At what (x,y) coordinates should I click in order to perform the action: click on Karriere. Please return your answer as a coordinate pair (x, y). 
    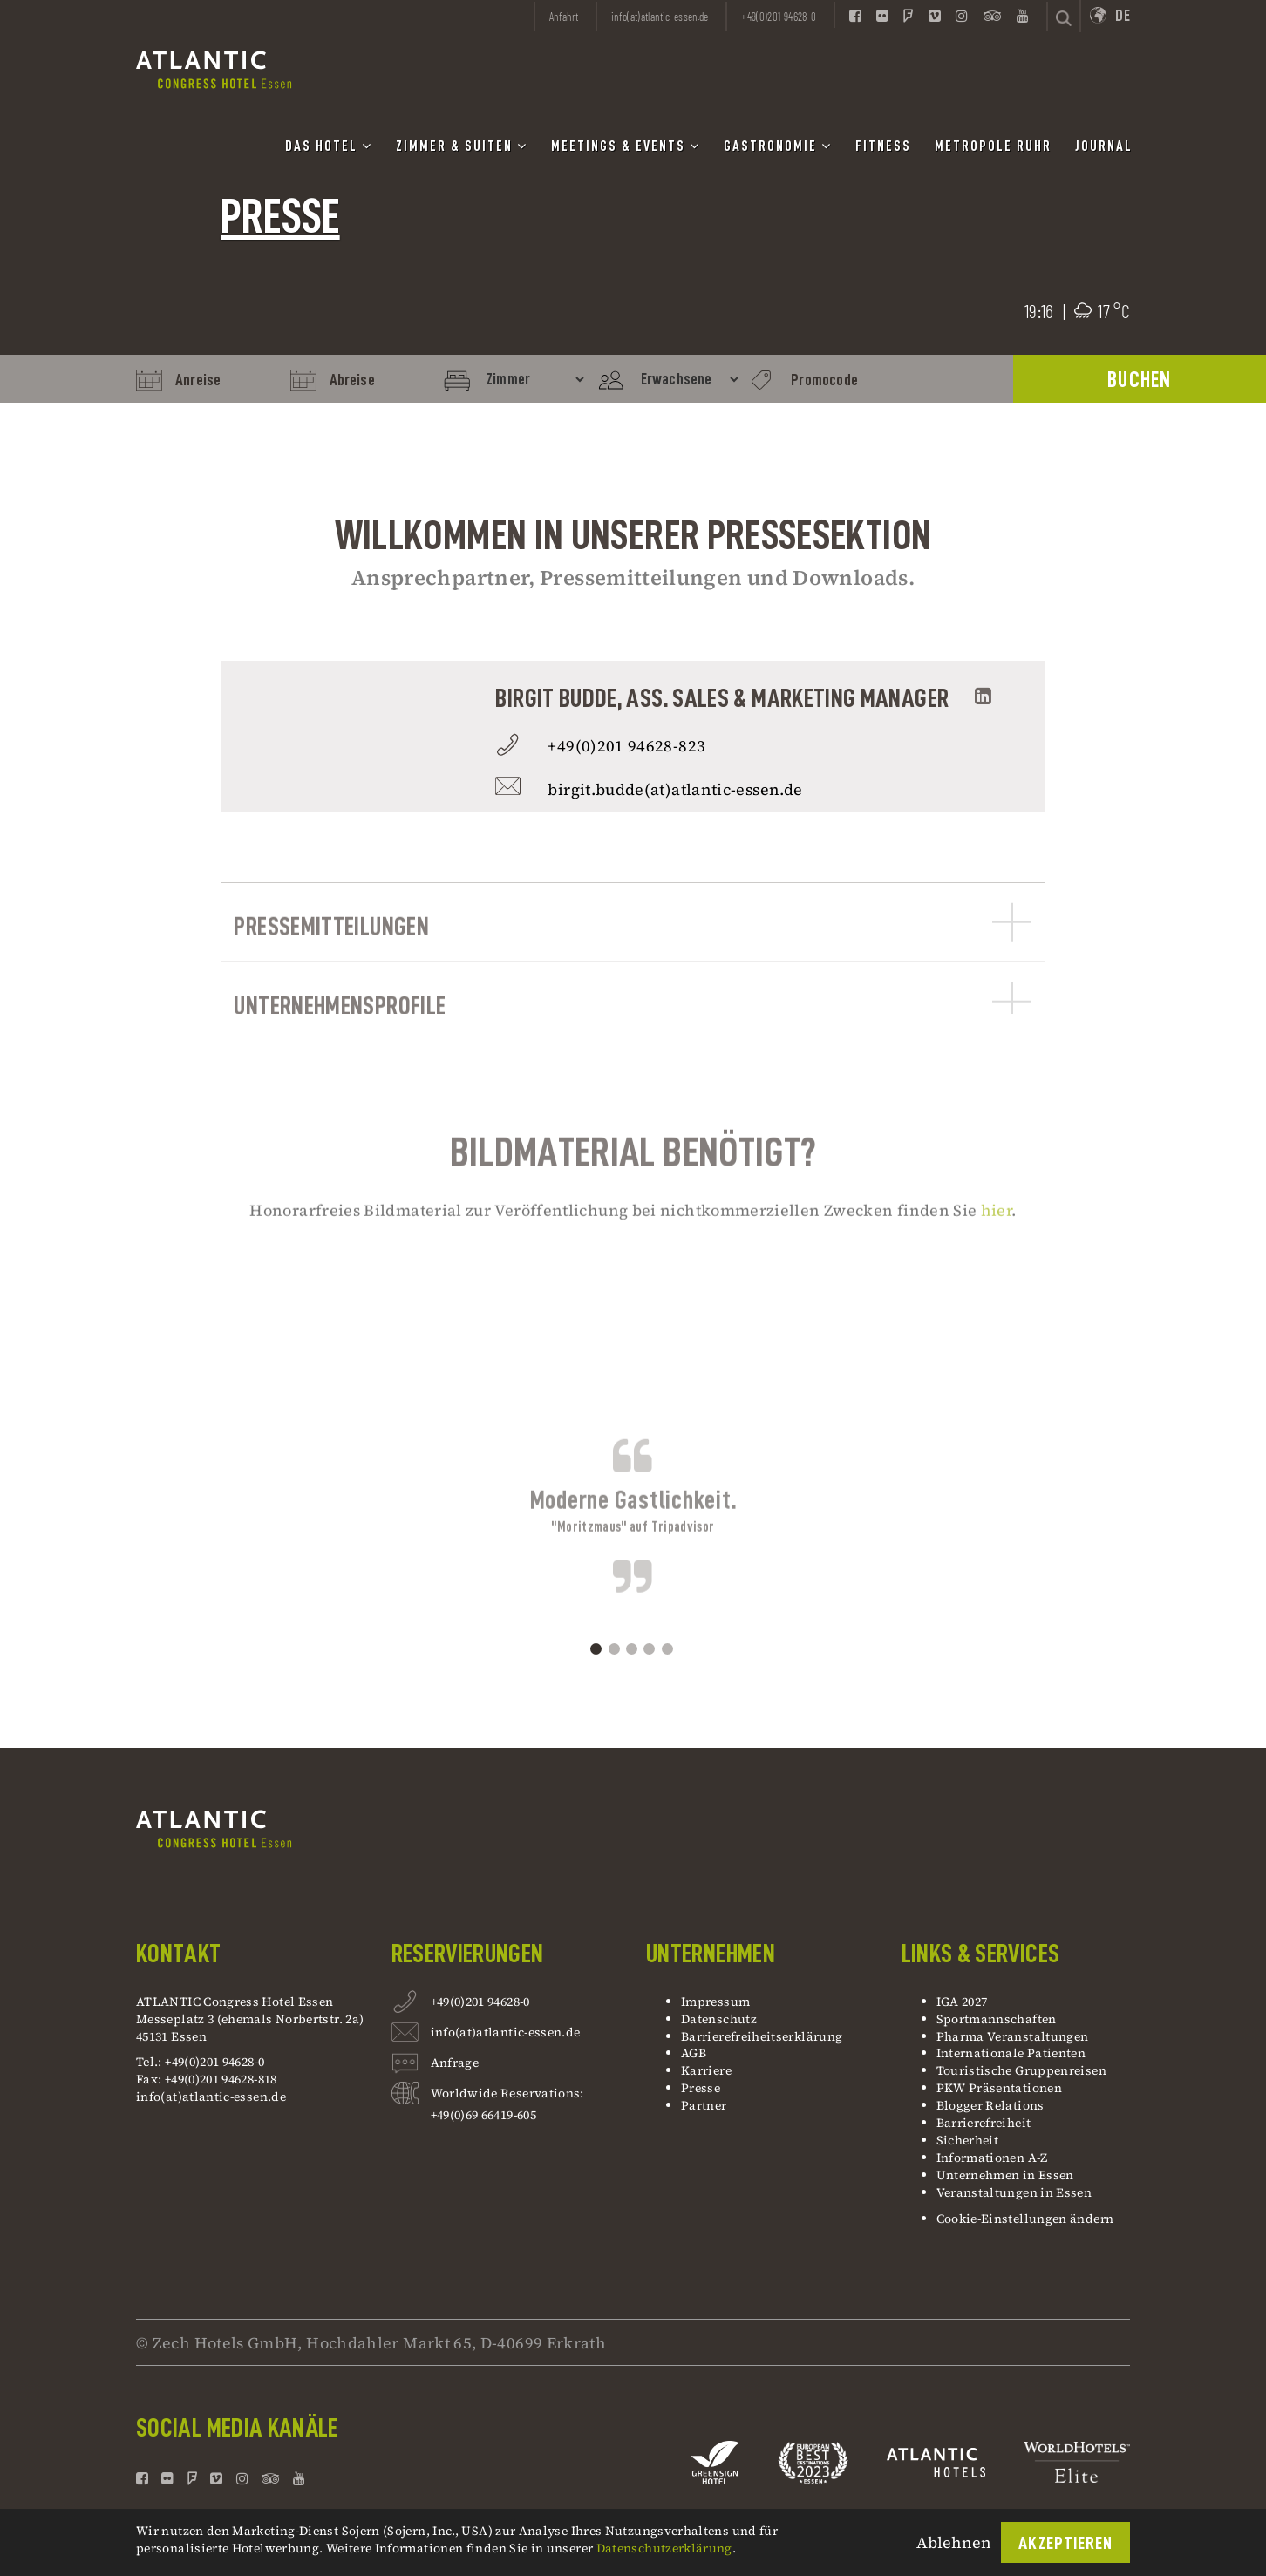
    Looking at the image, I should click on (706, 2070).